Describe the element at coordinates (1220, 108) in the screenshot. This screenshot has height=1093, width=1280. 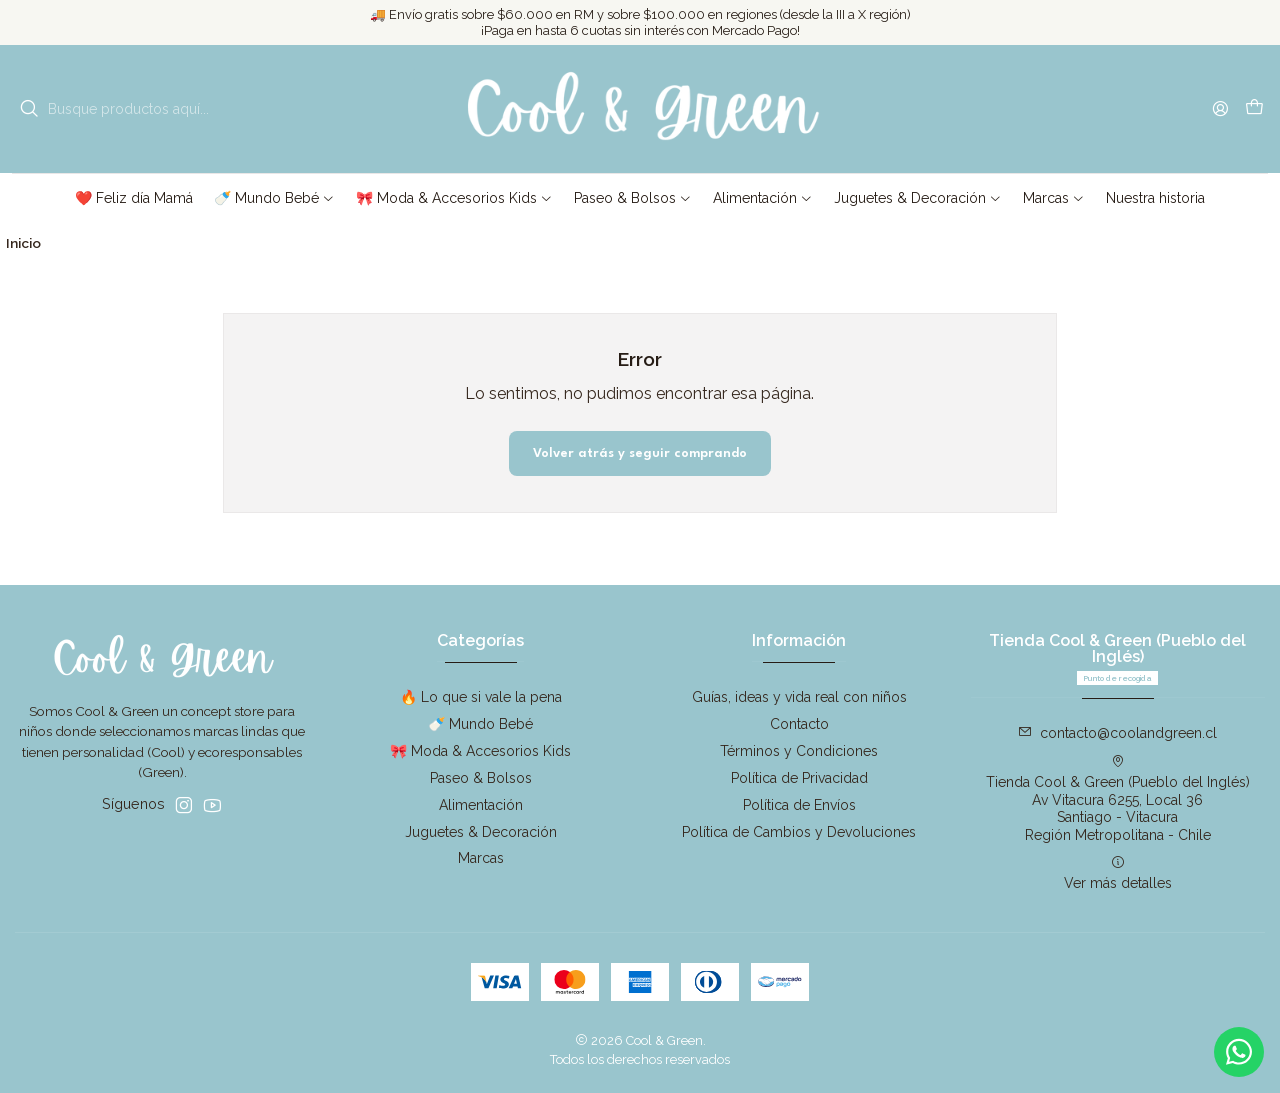
I see `[Acceso]` at that location.